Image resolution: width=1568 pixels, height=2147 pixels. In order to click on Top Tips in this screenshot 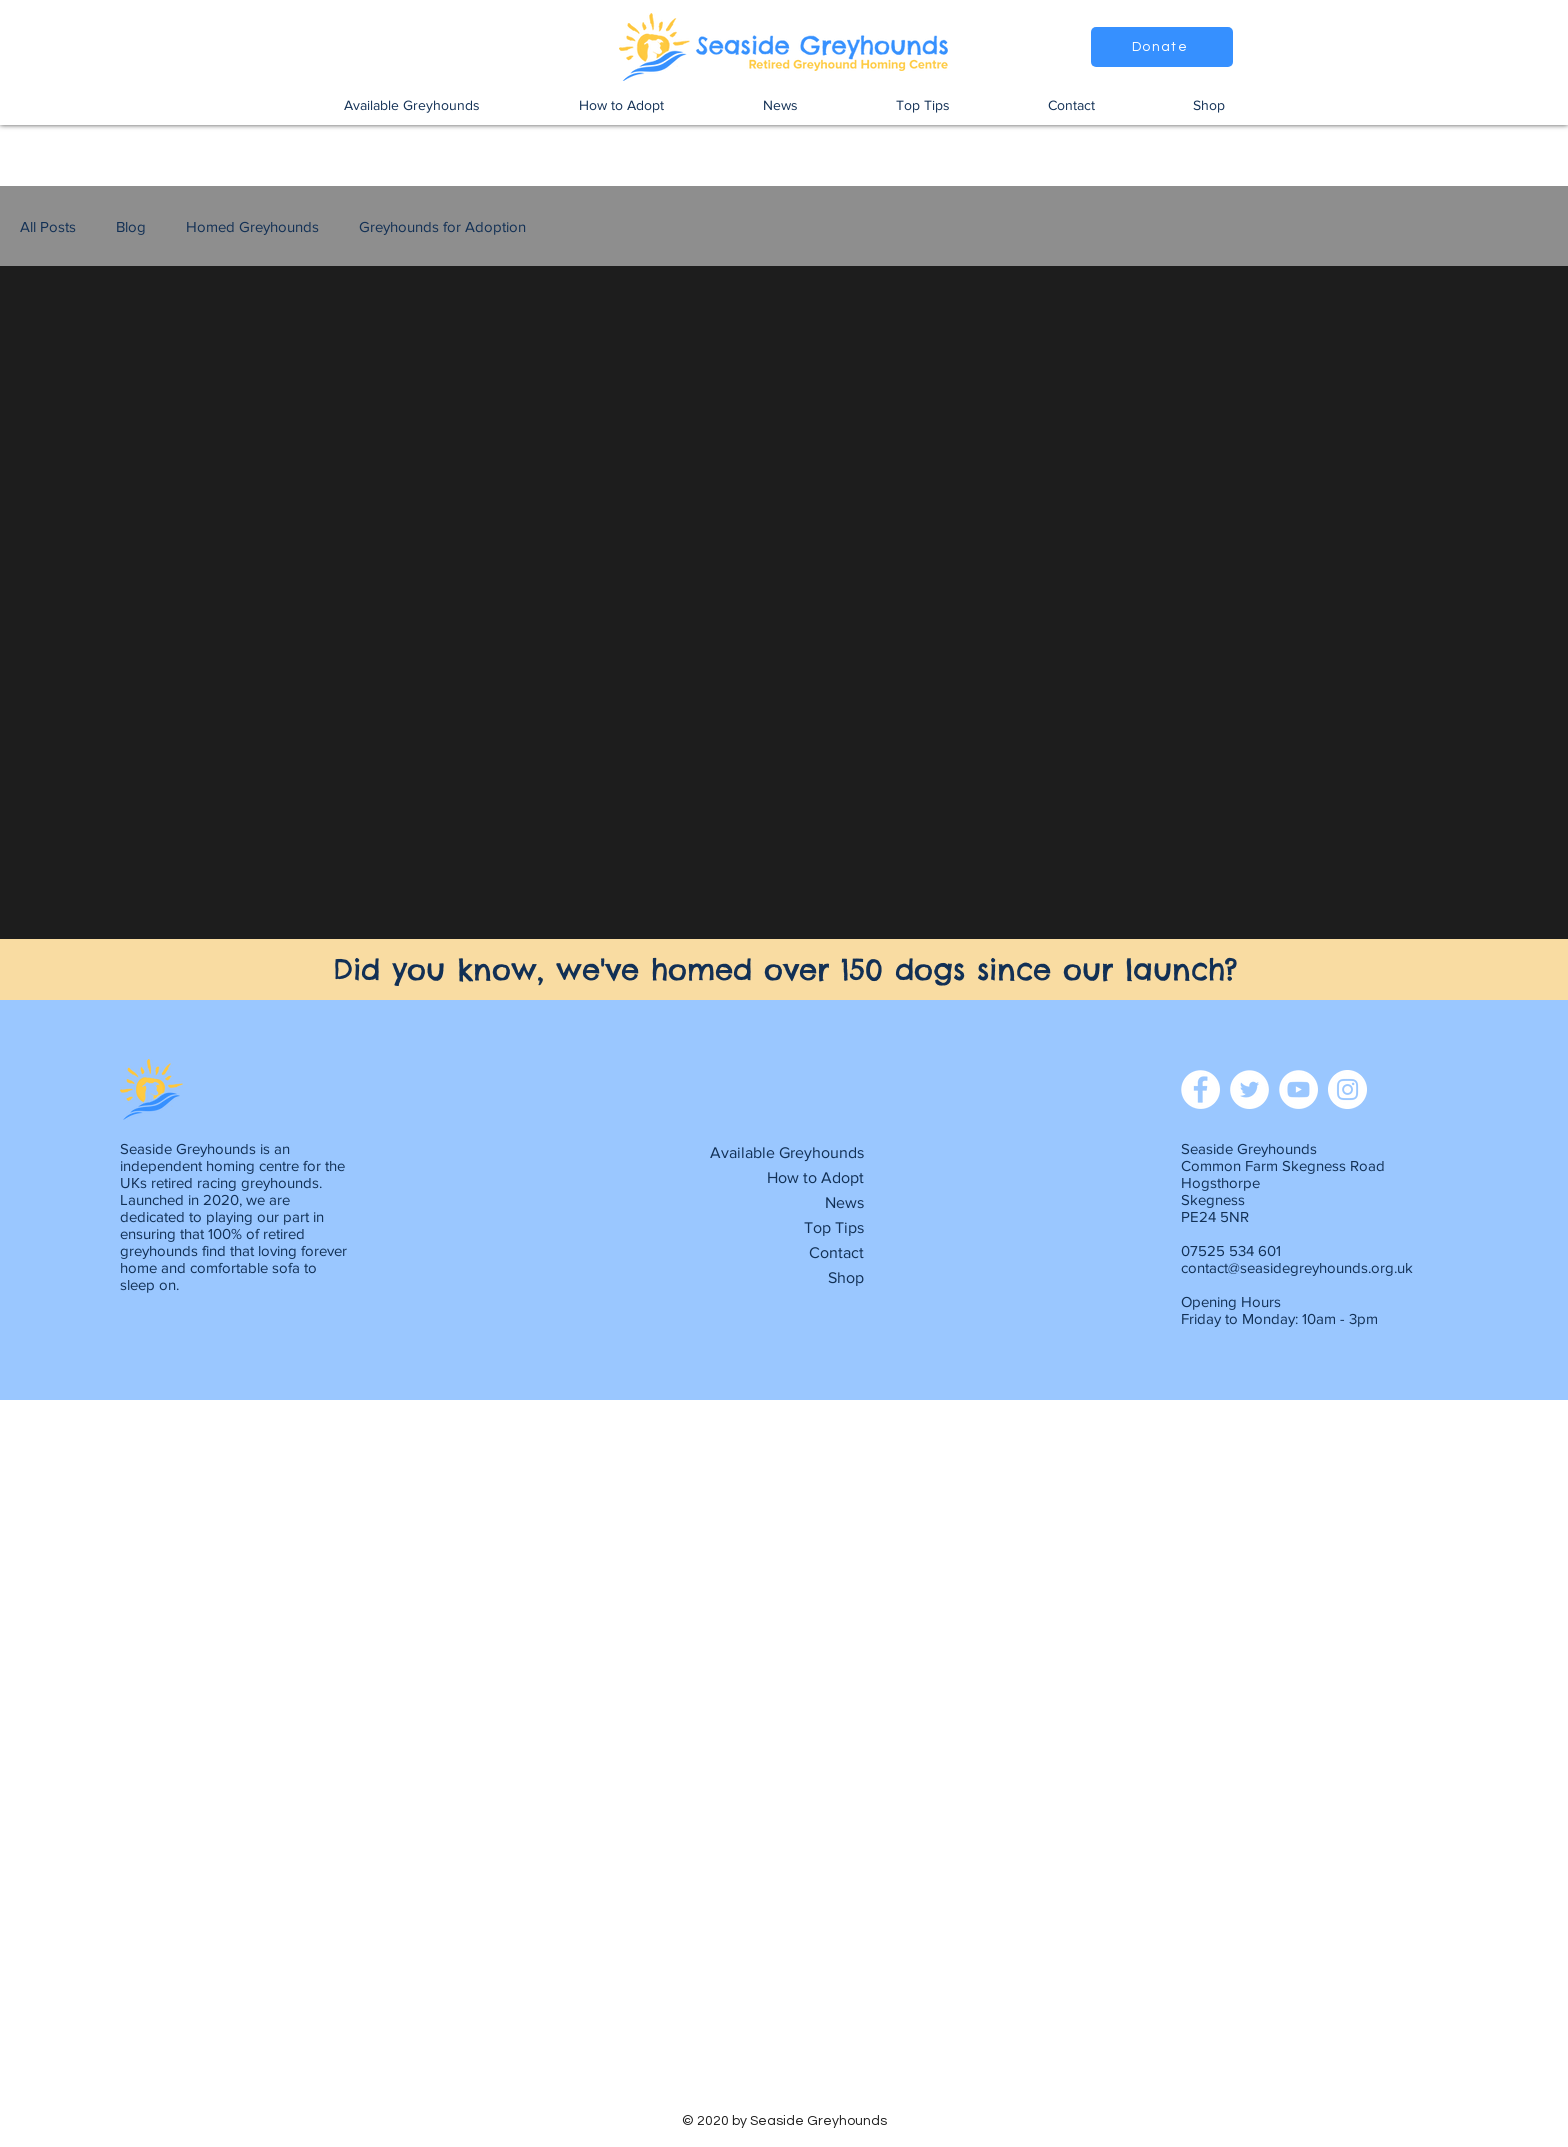, I will do `click(834, 1227)`.